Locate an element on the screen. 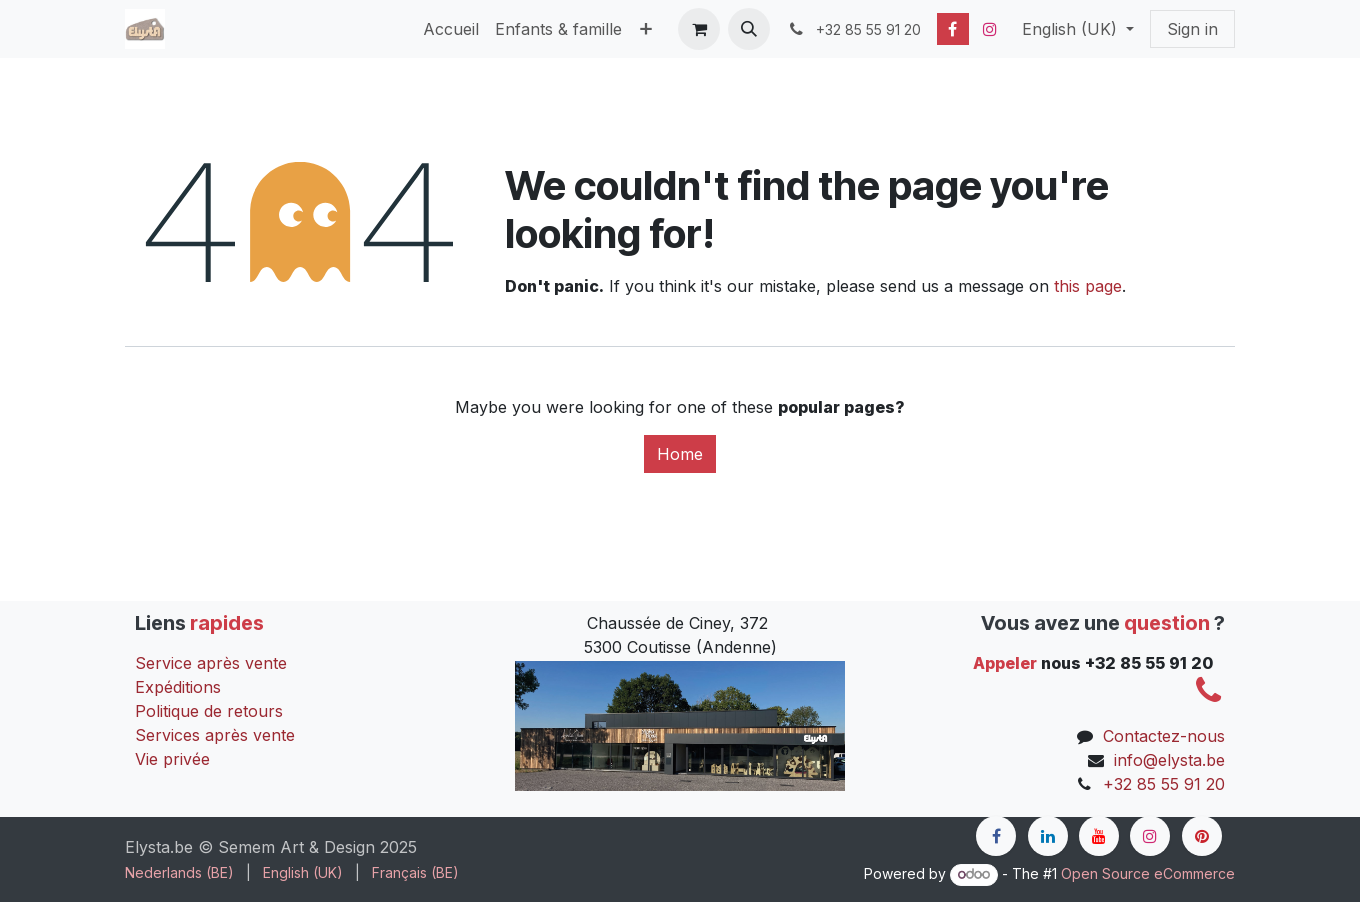  Open Source eCommerce is located at coordinates (1148, 873).